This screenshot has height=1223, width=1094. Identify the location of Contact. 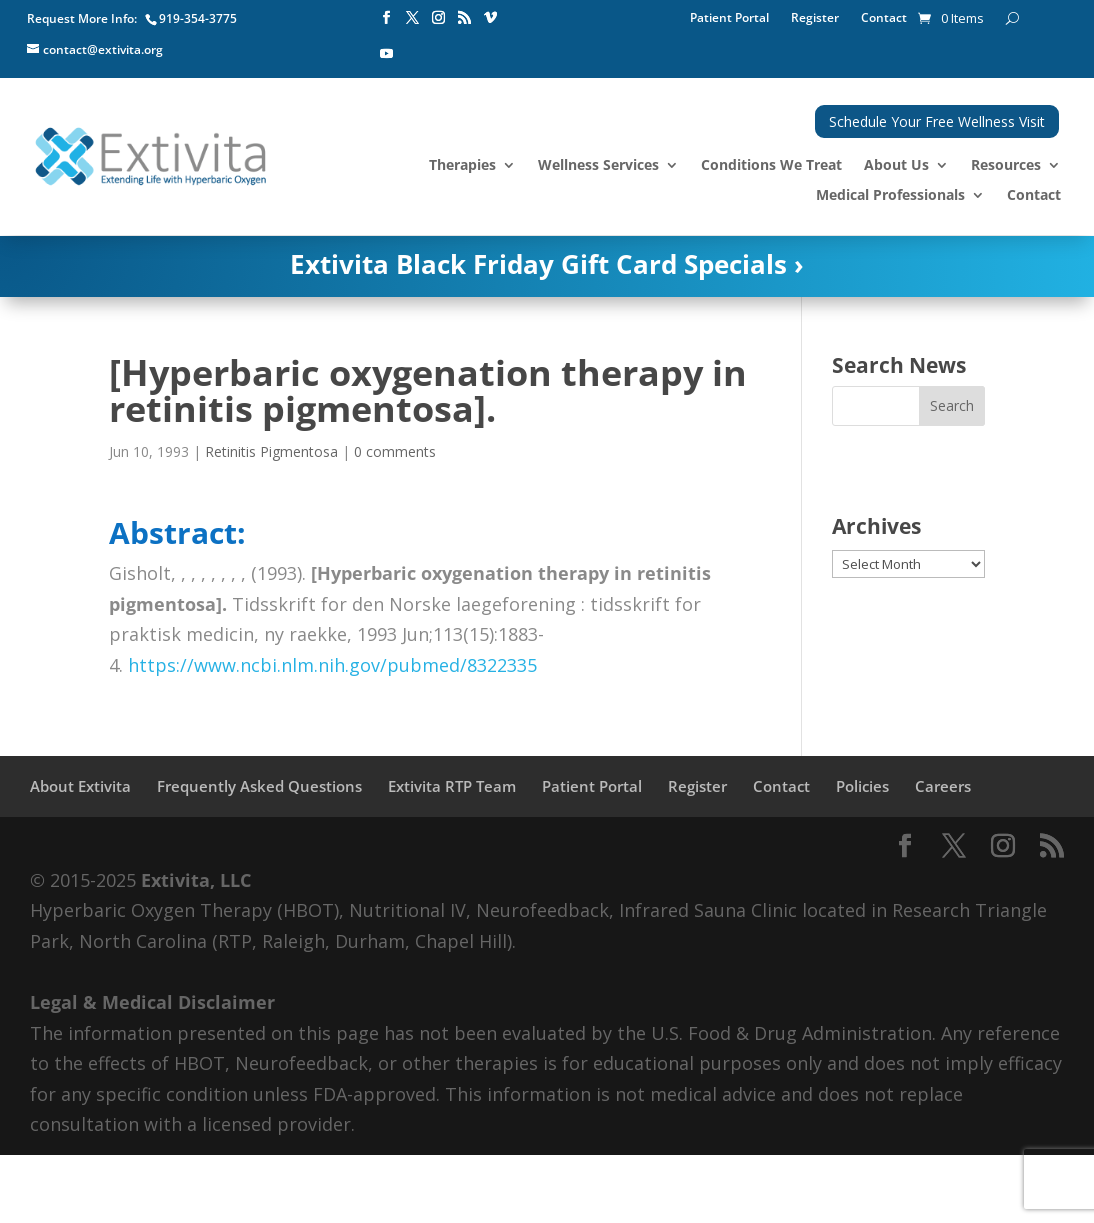
(884, 18).